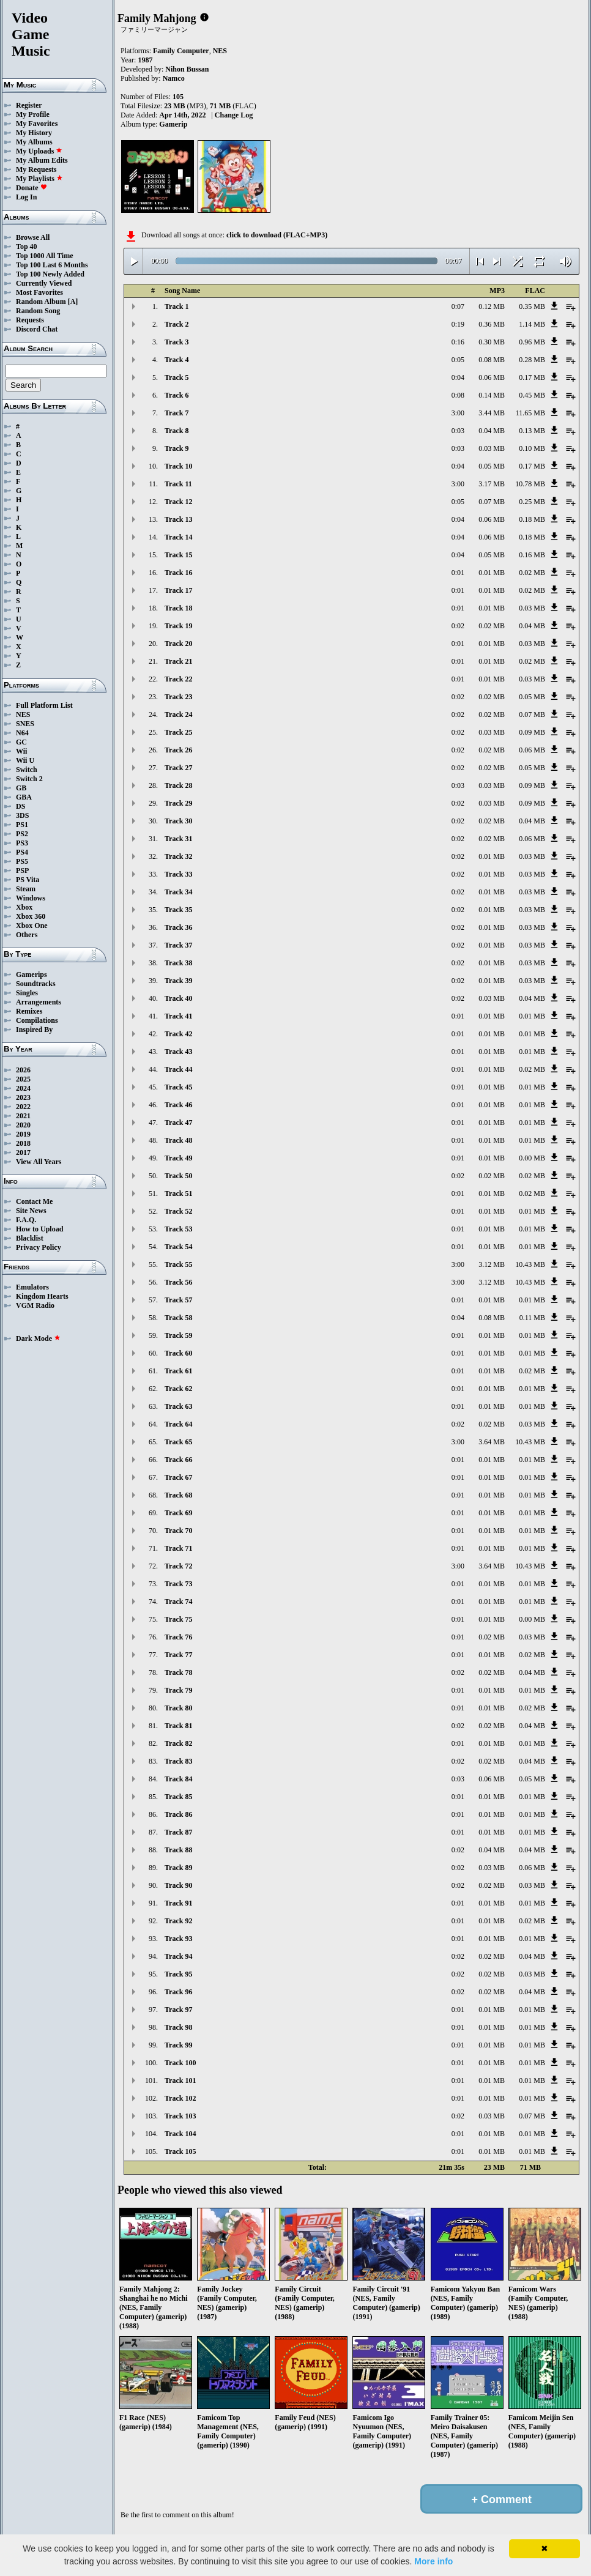 The image size is (591, 2576). Describe the element at coordinates (276, 235) in the screenshot. I see `click to download (FLAC+MP3)` at that location.